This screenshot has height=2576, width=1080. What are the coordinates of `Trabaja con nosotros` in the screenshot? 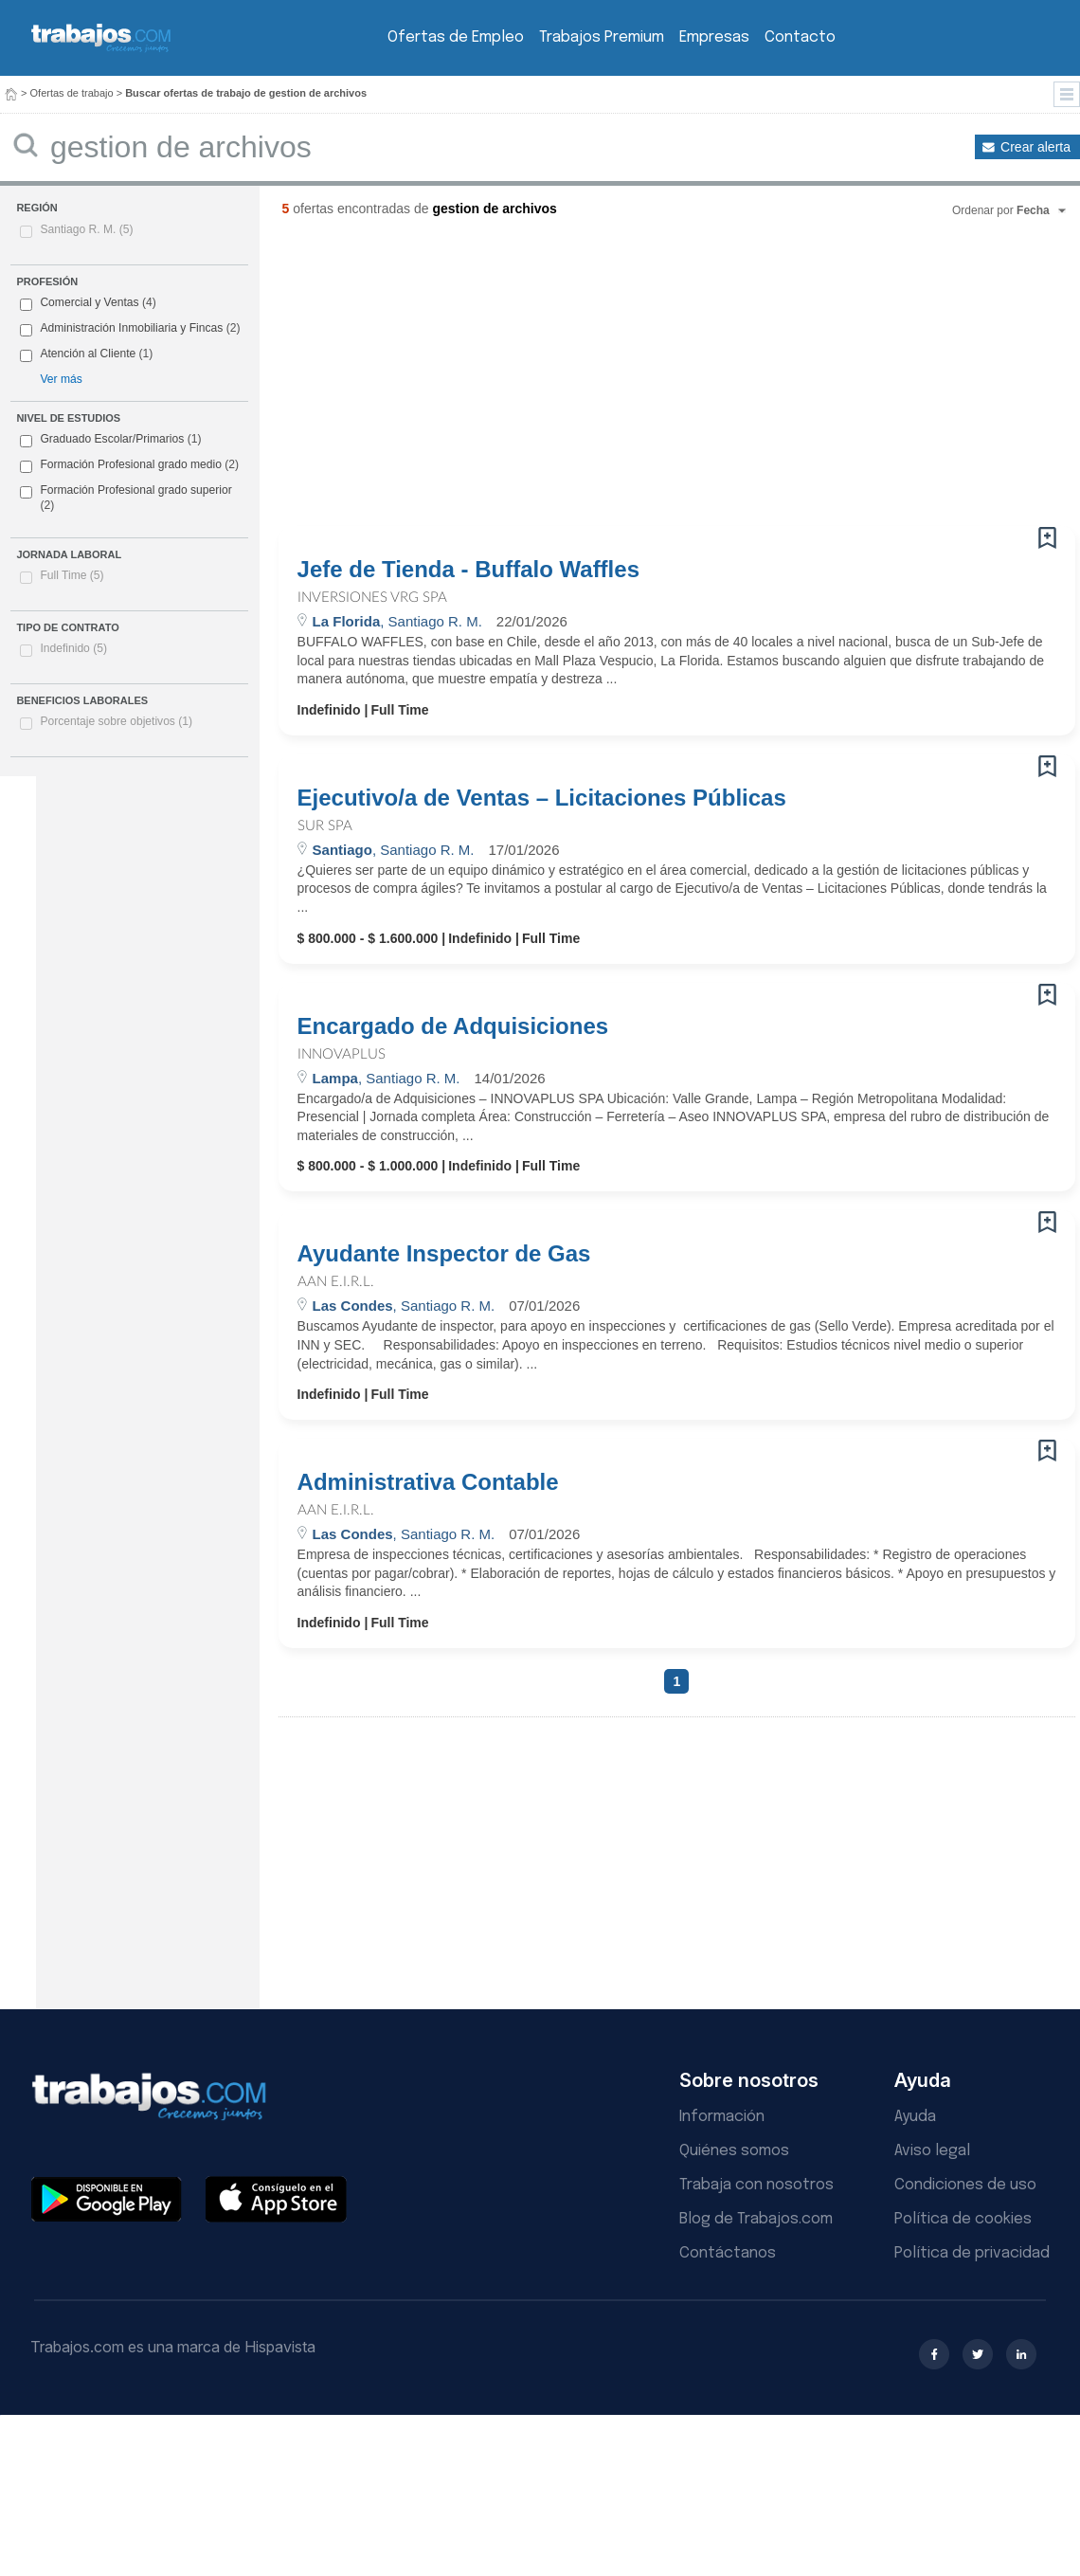 It's located at (756, 2185).